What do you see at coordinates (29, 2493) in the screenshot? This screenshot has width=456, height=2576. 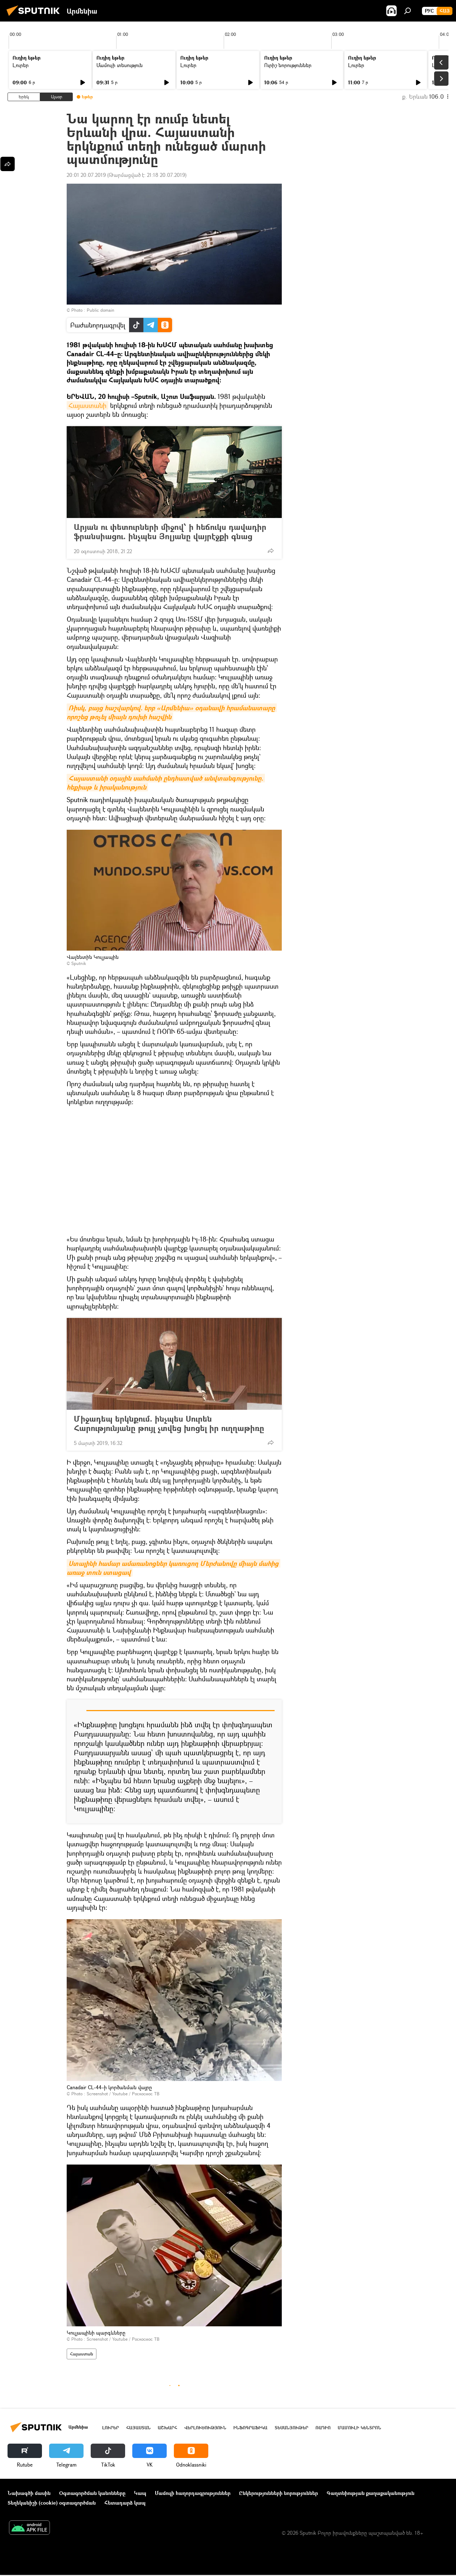 I see `Նախագծի մասին` at bounding box center [29, 2493].